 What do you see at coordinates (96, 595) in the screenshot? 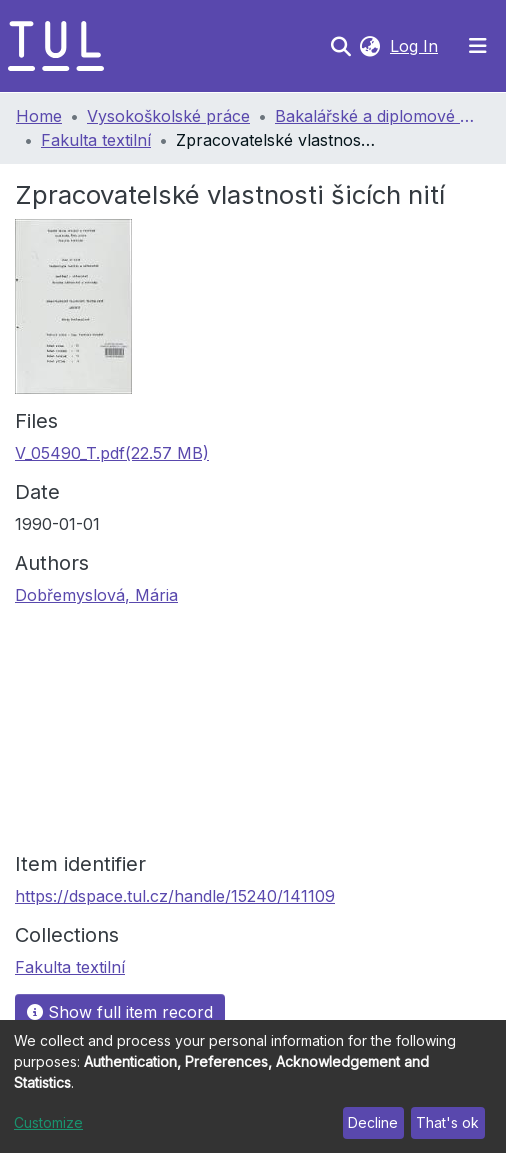
I see `Dobřemyslová, Mária` at bounding box center [96, 595].